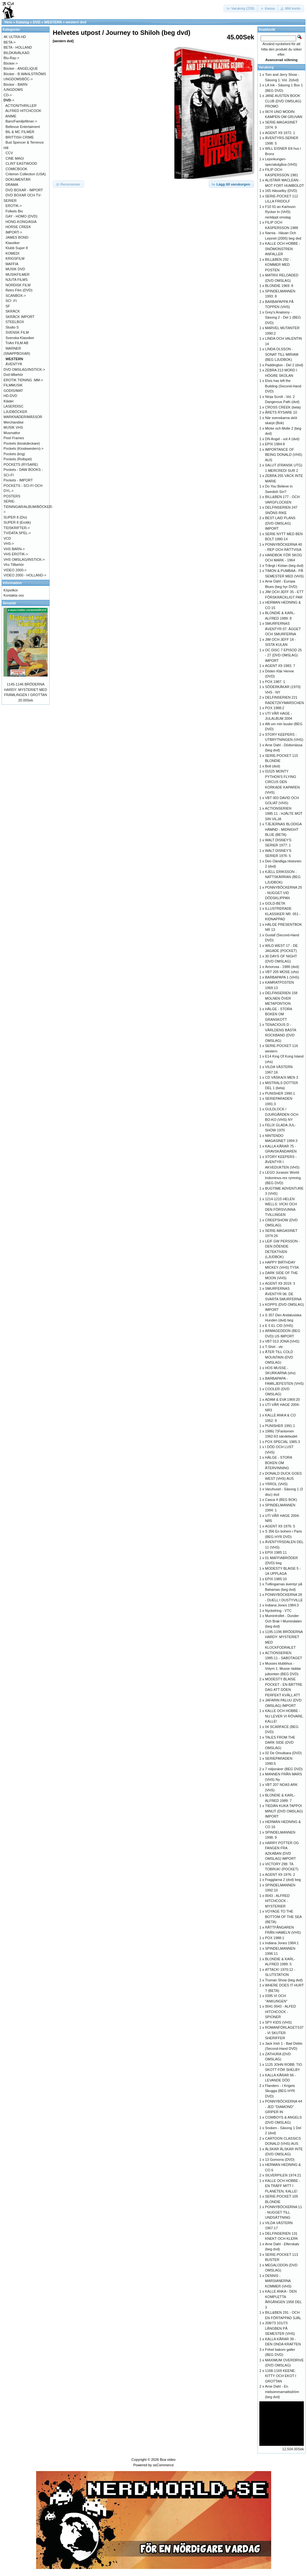  I want to click on ADAM & EVA 1969:20, so click(282, 1399).